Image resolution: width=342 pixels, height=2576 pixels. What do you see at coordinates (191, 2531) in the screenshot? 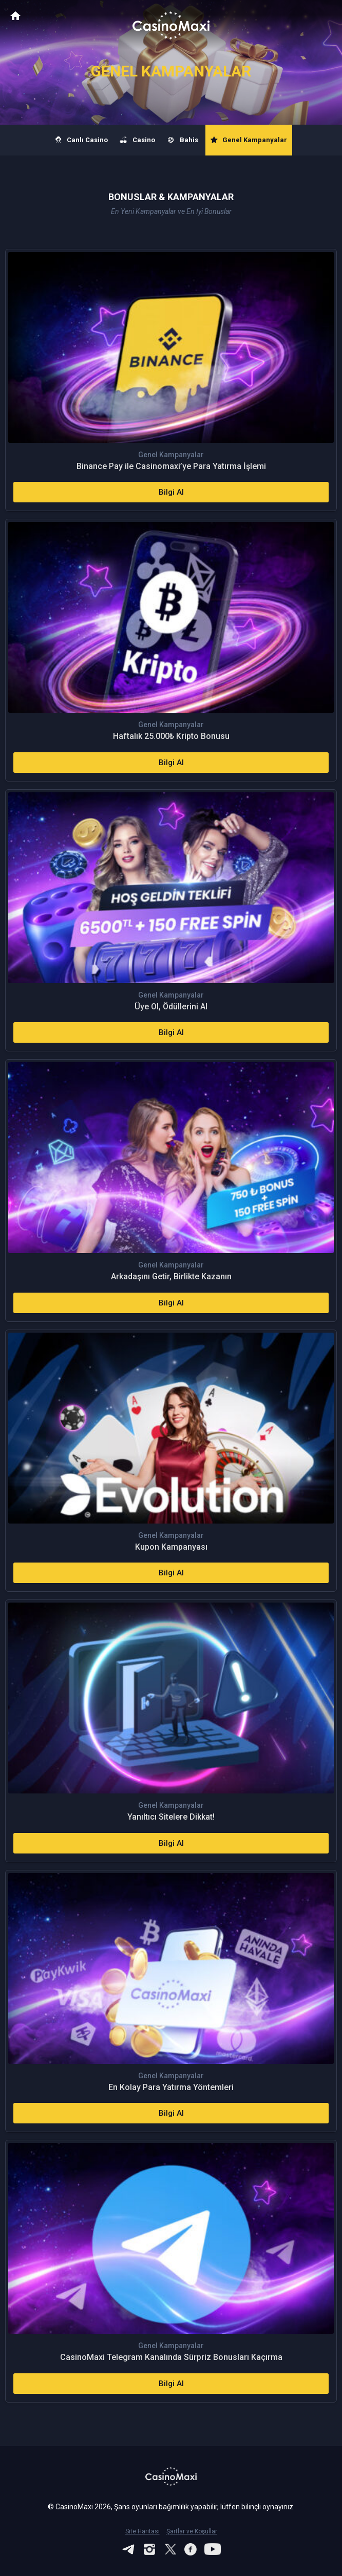
I see `Şartlar ve Koşullar` at bounding box center [191, 2531].